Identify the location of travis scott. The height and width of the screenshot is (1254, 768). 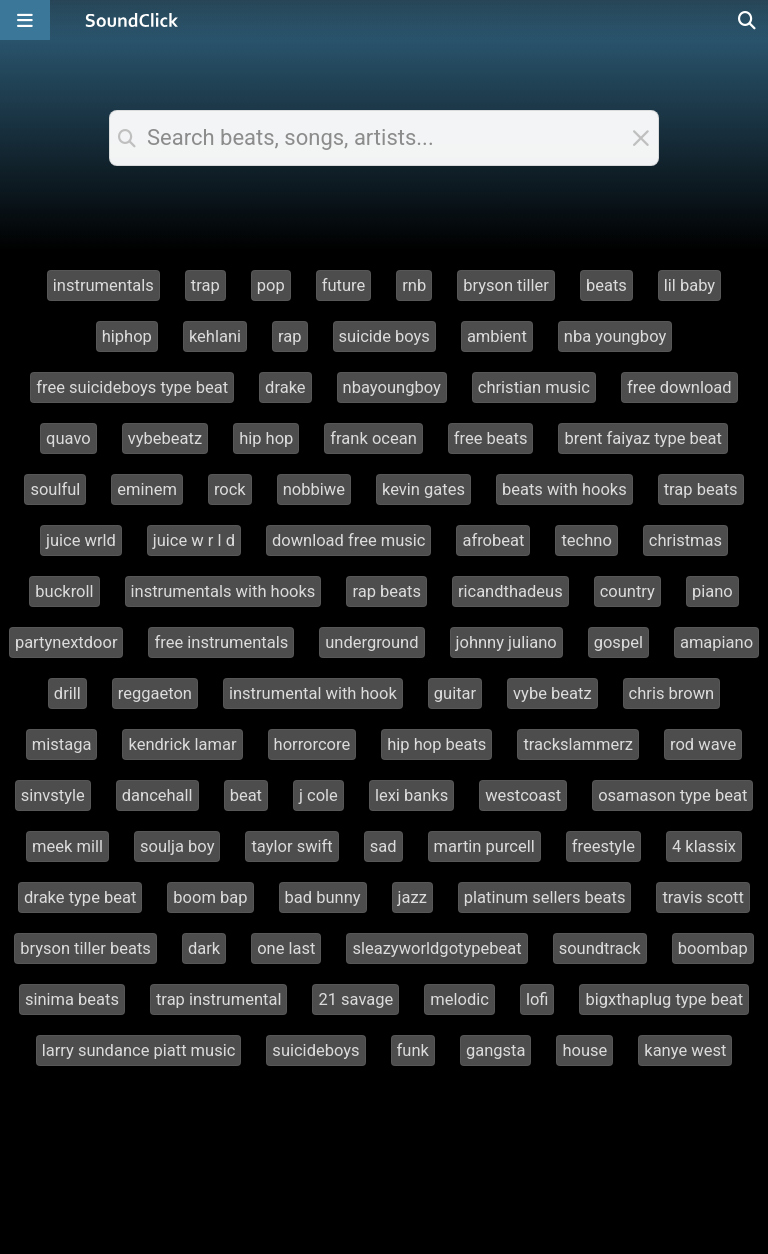
(703, 897).